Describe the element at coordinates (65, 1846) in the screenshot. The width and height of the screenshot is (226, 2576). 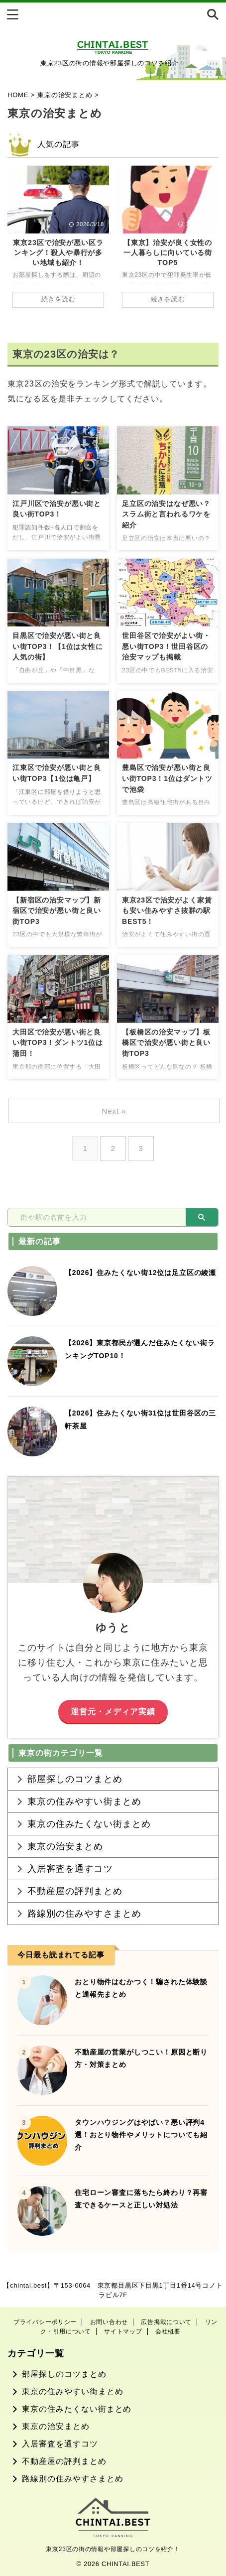
I see `東京の治安まとめ` at that location.